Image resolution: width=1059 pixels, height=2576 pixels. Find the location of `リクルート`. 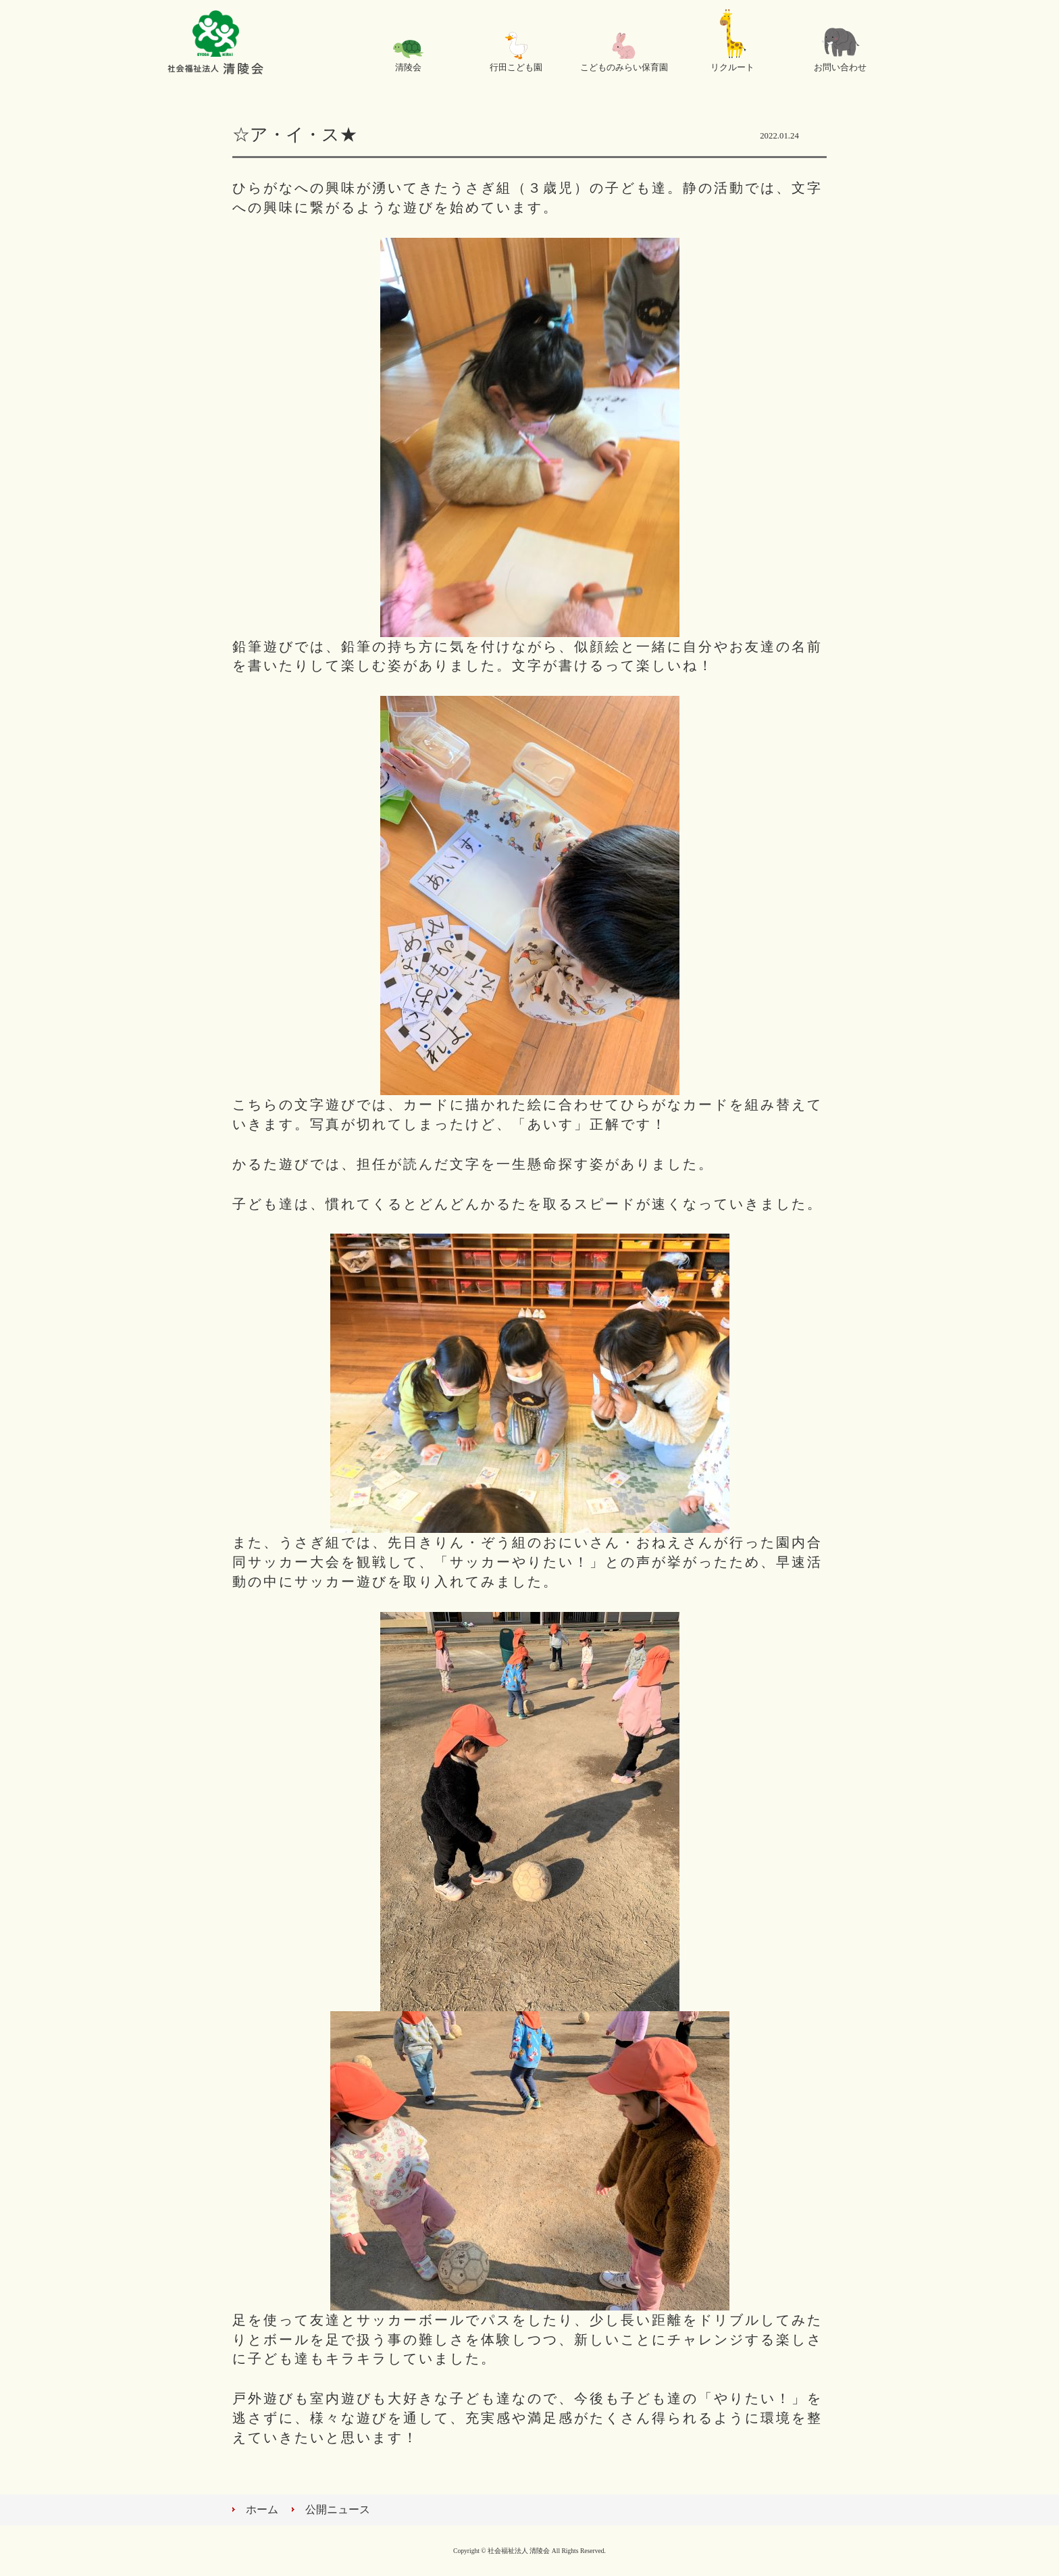

リクルート is located at coordinates (732, 67).